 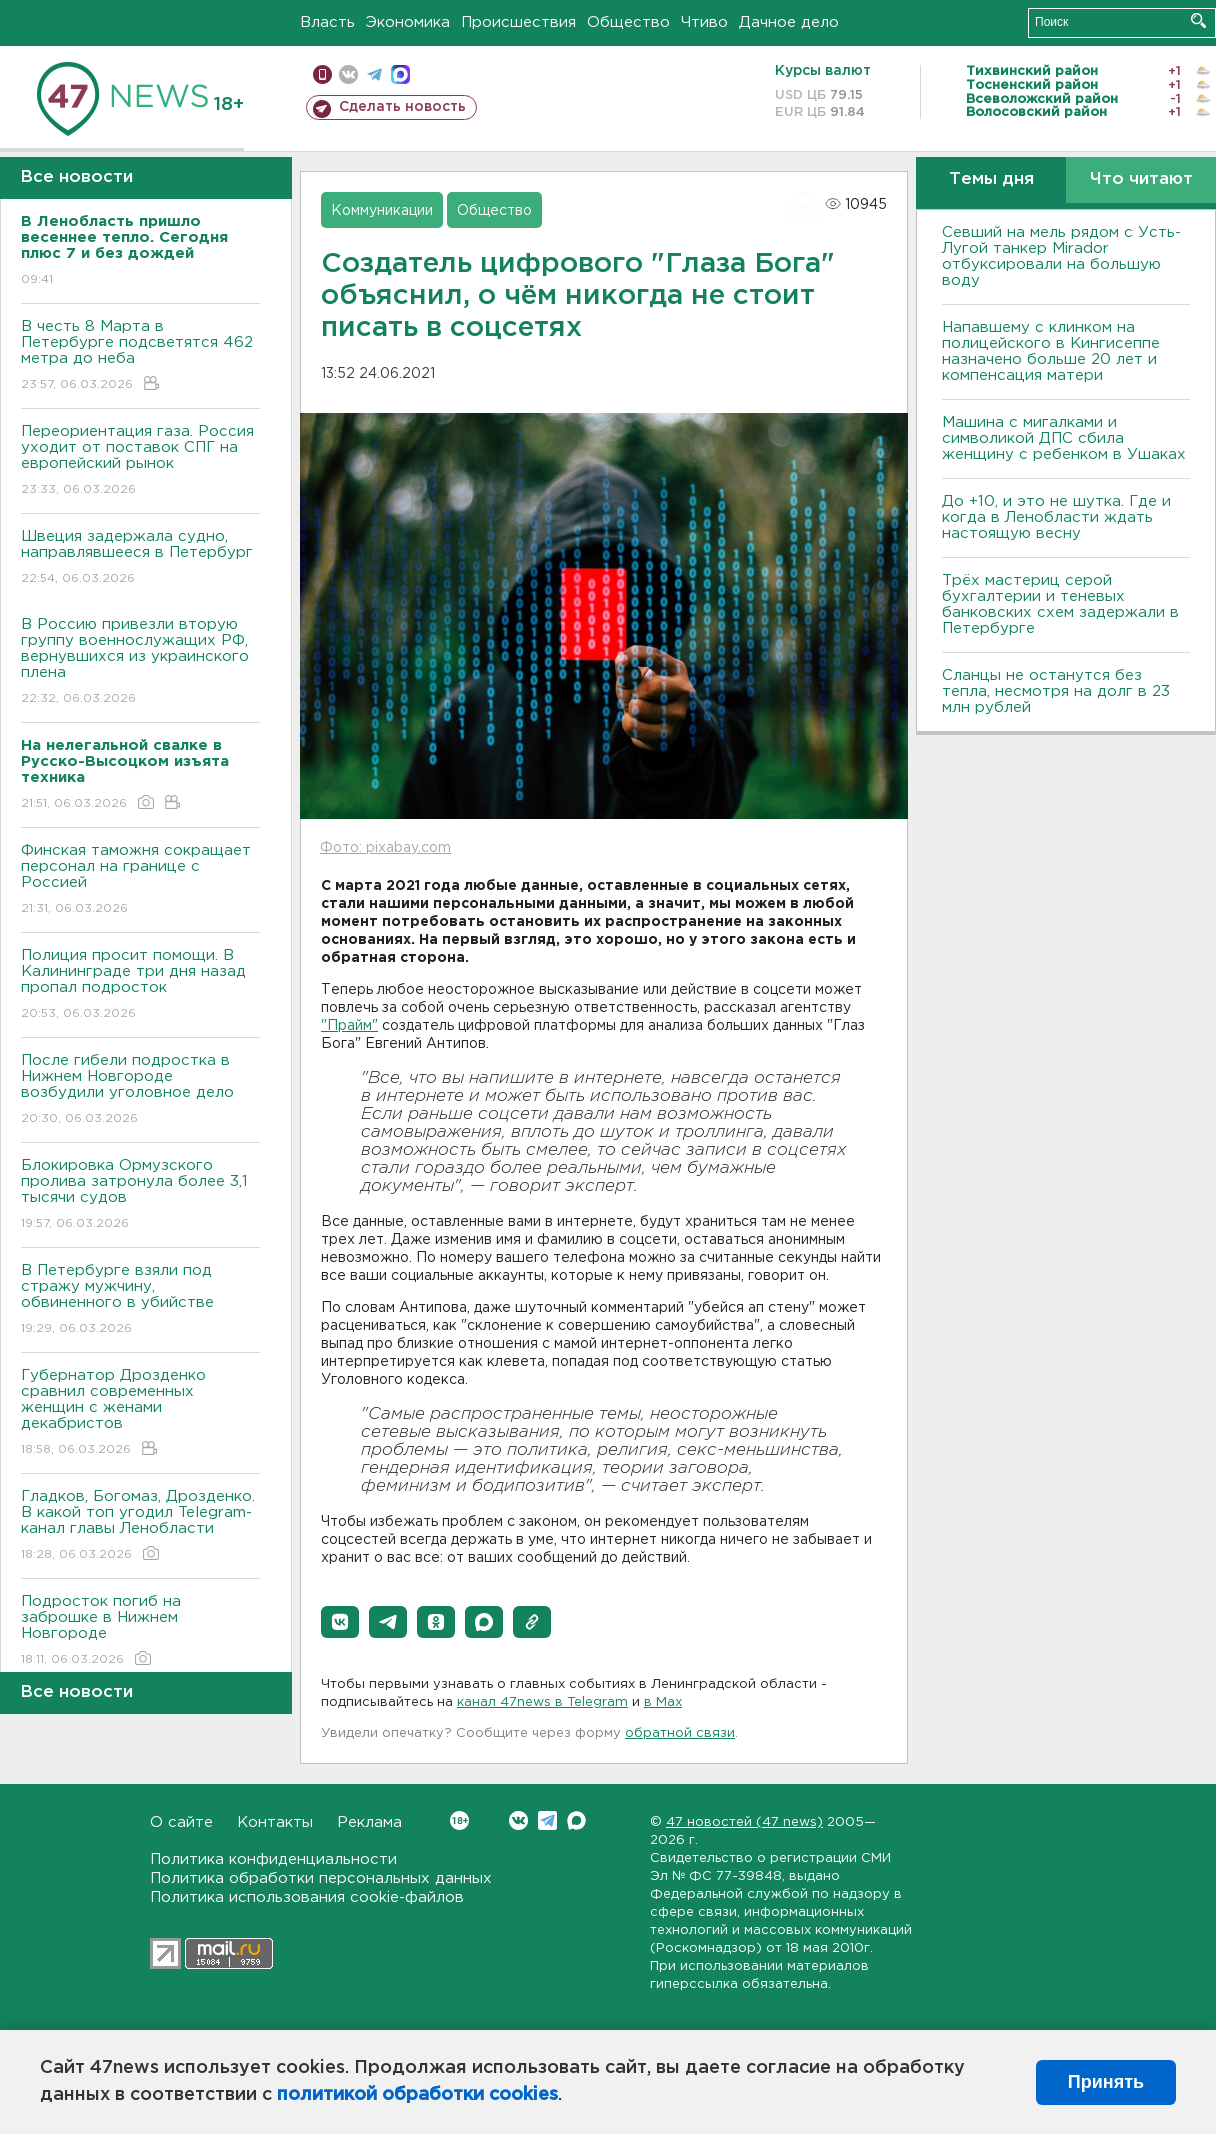 What do you see at coordinates (349, 1026) in the screenshot?
I see `"Прайм"` at bounding box center [349, 1026].